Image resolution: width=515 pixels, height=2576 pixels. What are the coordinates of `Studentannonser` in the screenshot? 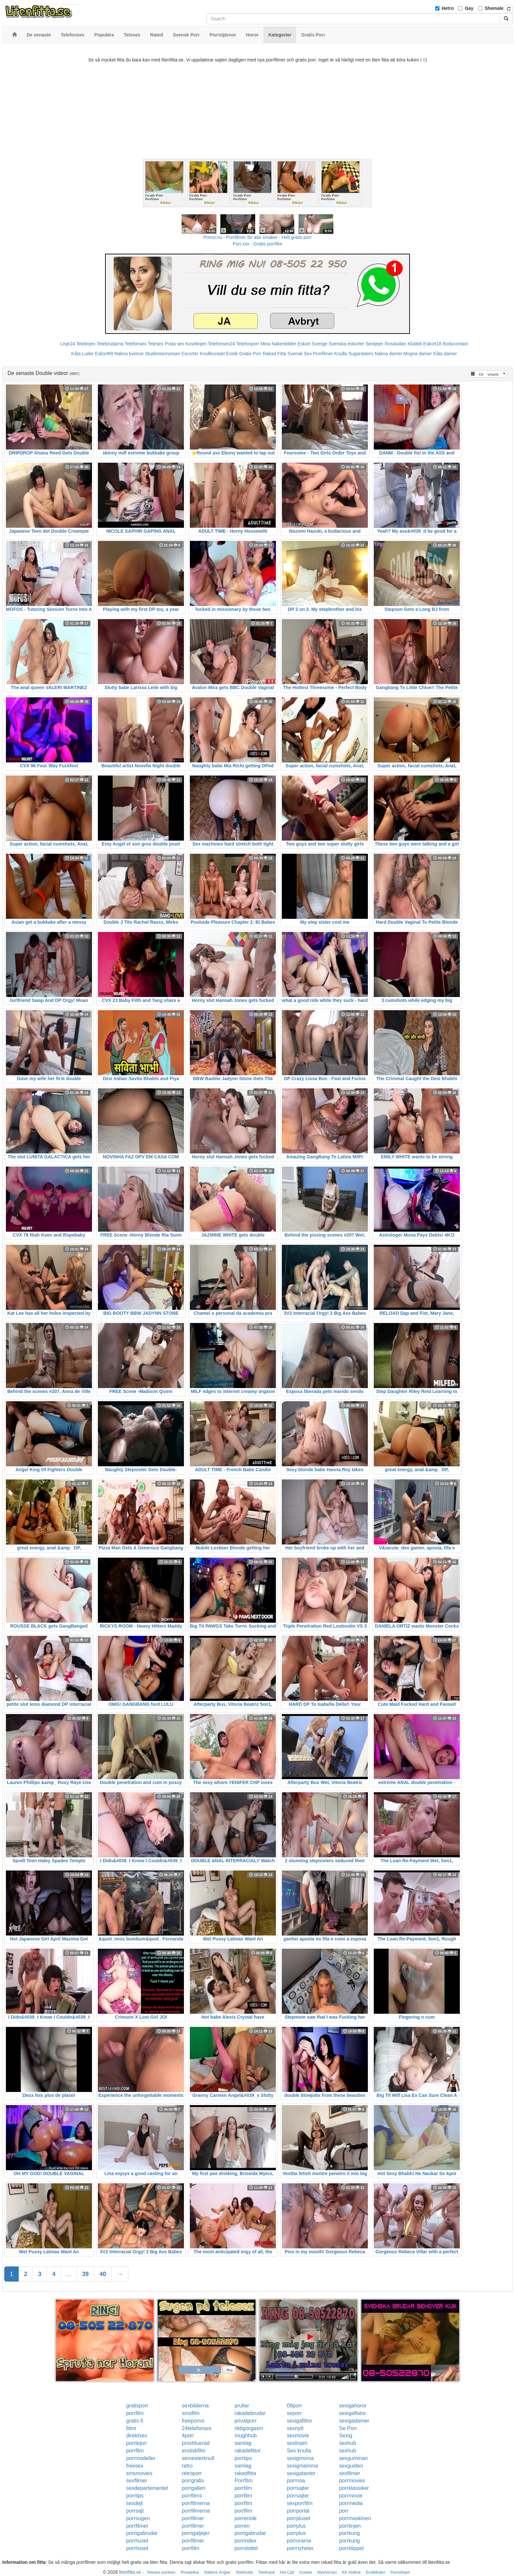 It's located at (162, 353).